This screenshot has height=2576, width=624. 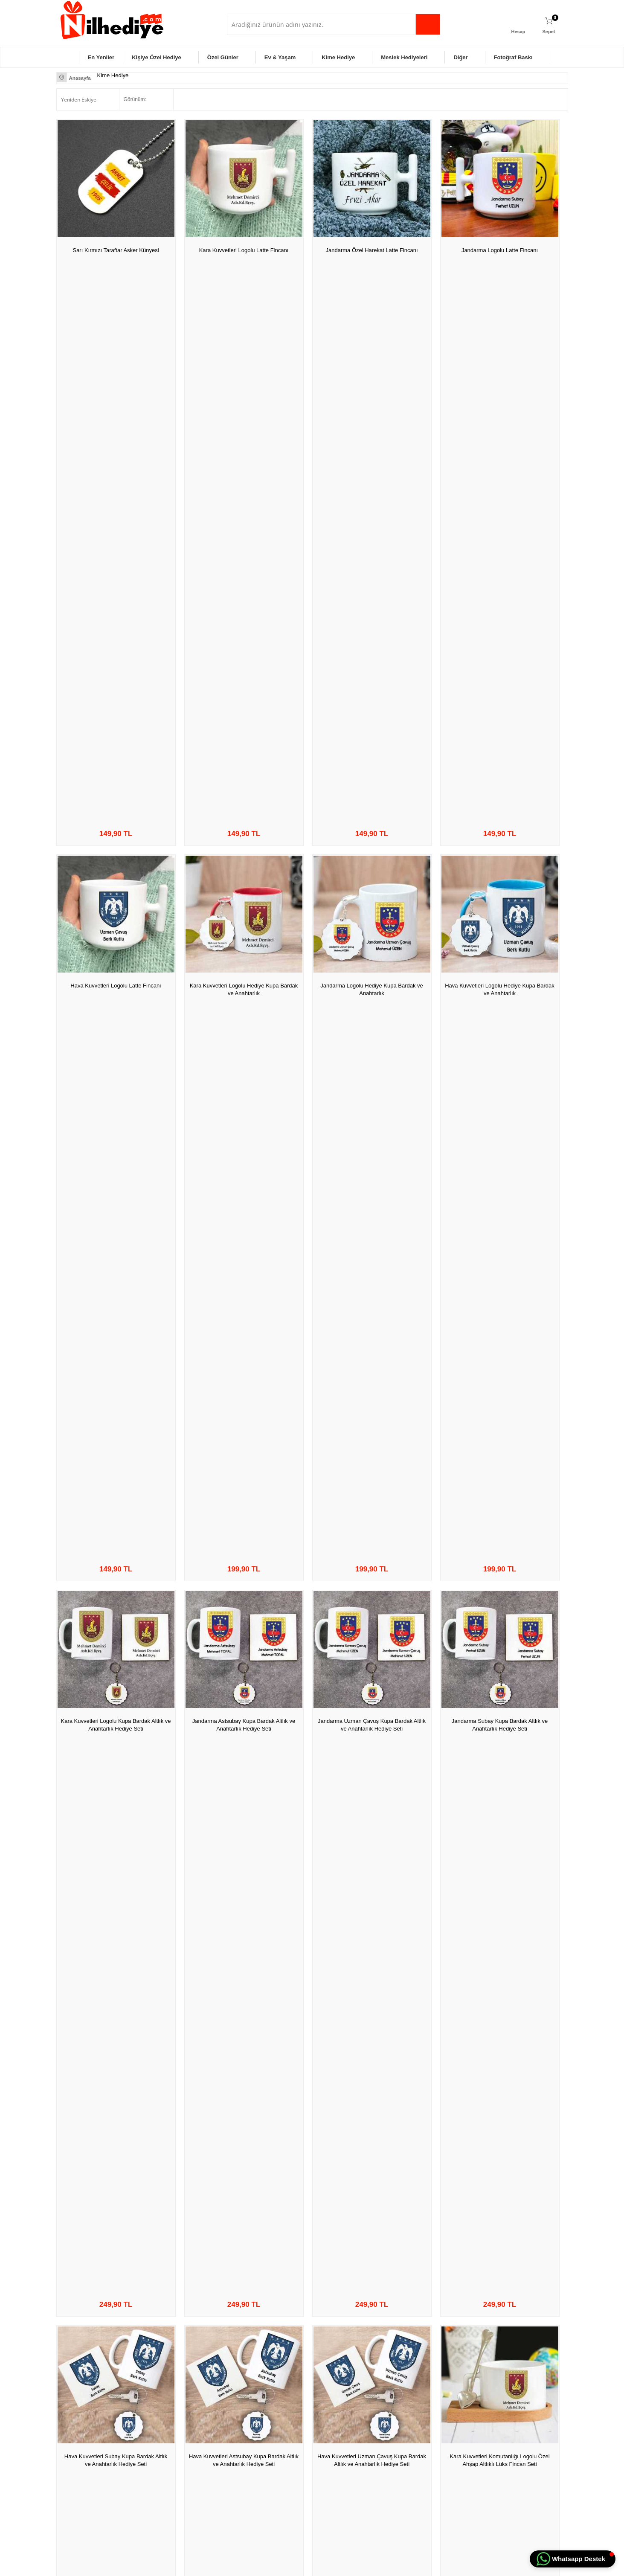 I want to click on Jandarma Logolu Hediye Kupa Bardak ve Anahtarlık, so click(x=371, y=448).